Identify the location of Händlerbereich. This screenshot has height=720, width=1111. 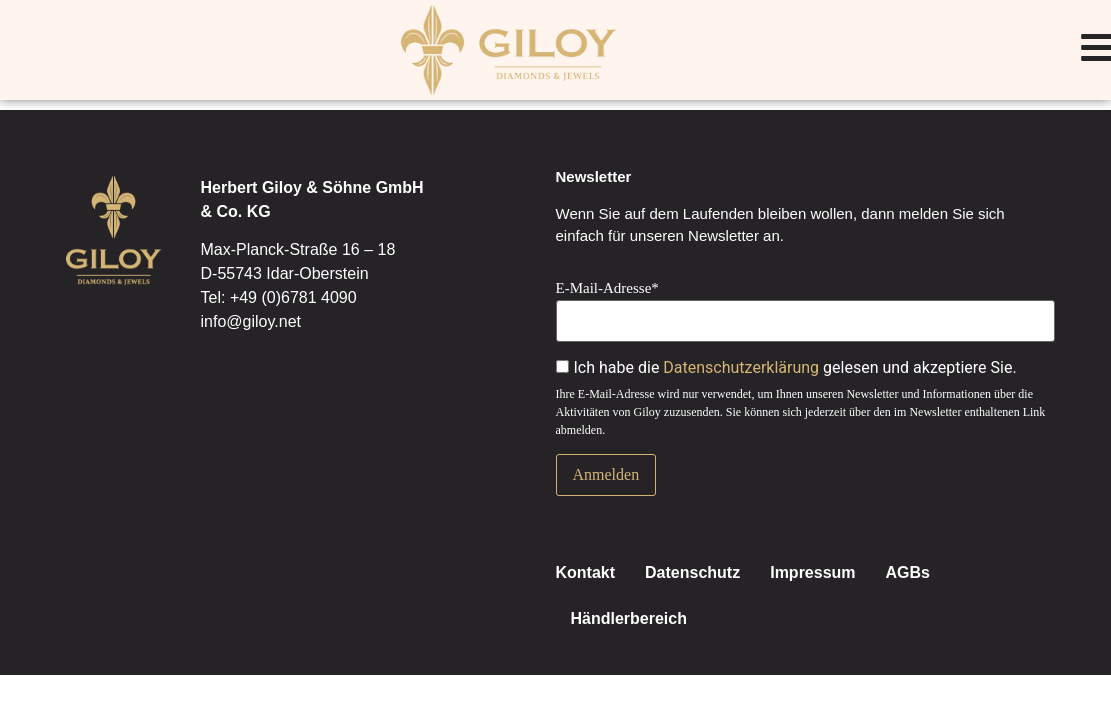
(629, 618).